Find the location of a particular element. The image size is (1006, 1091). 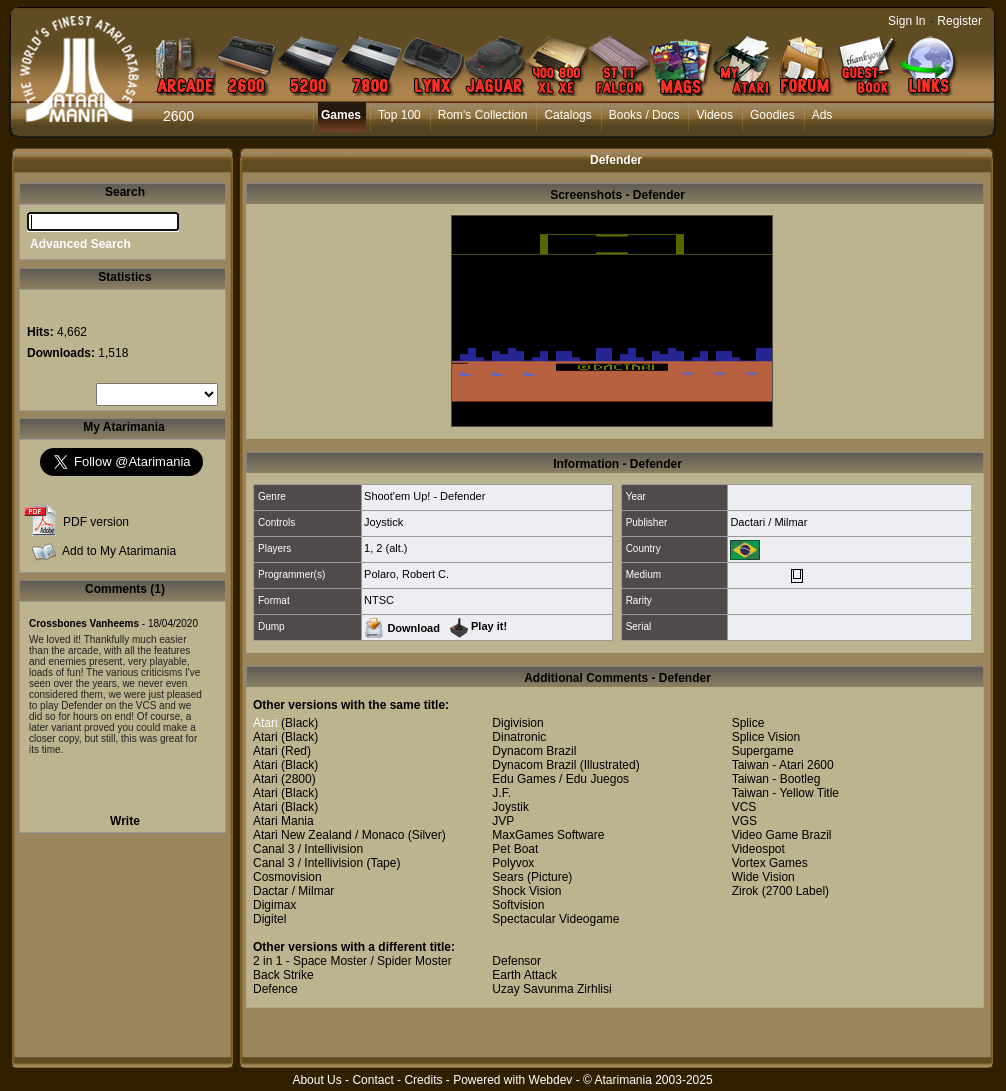

Dynacom Brazil is located at coordinates (534, 751).